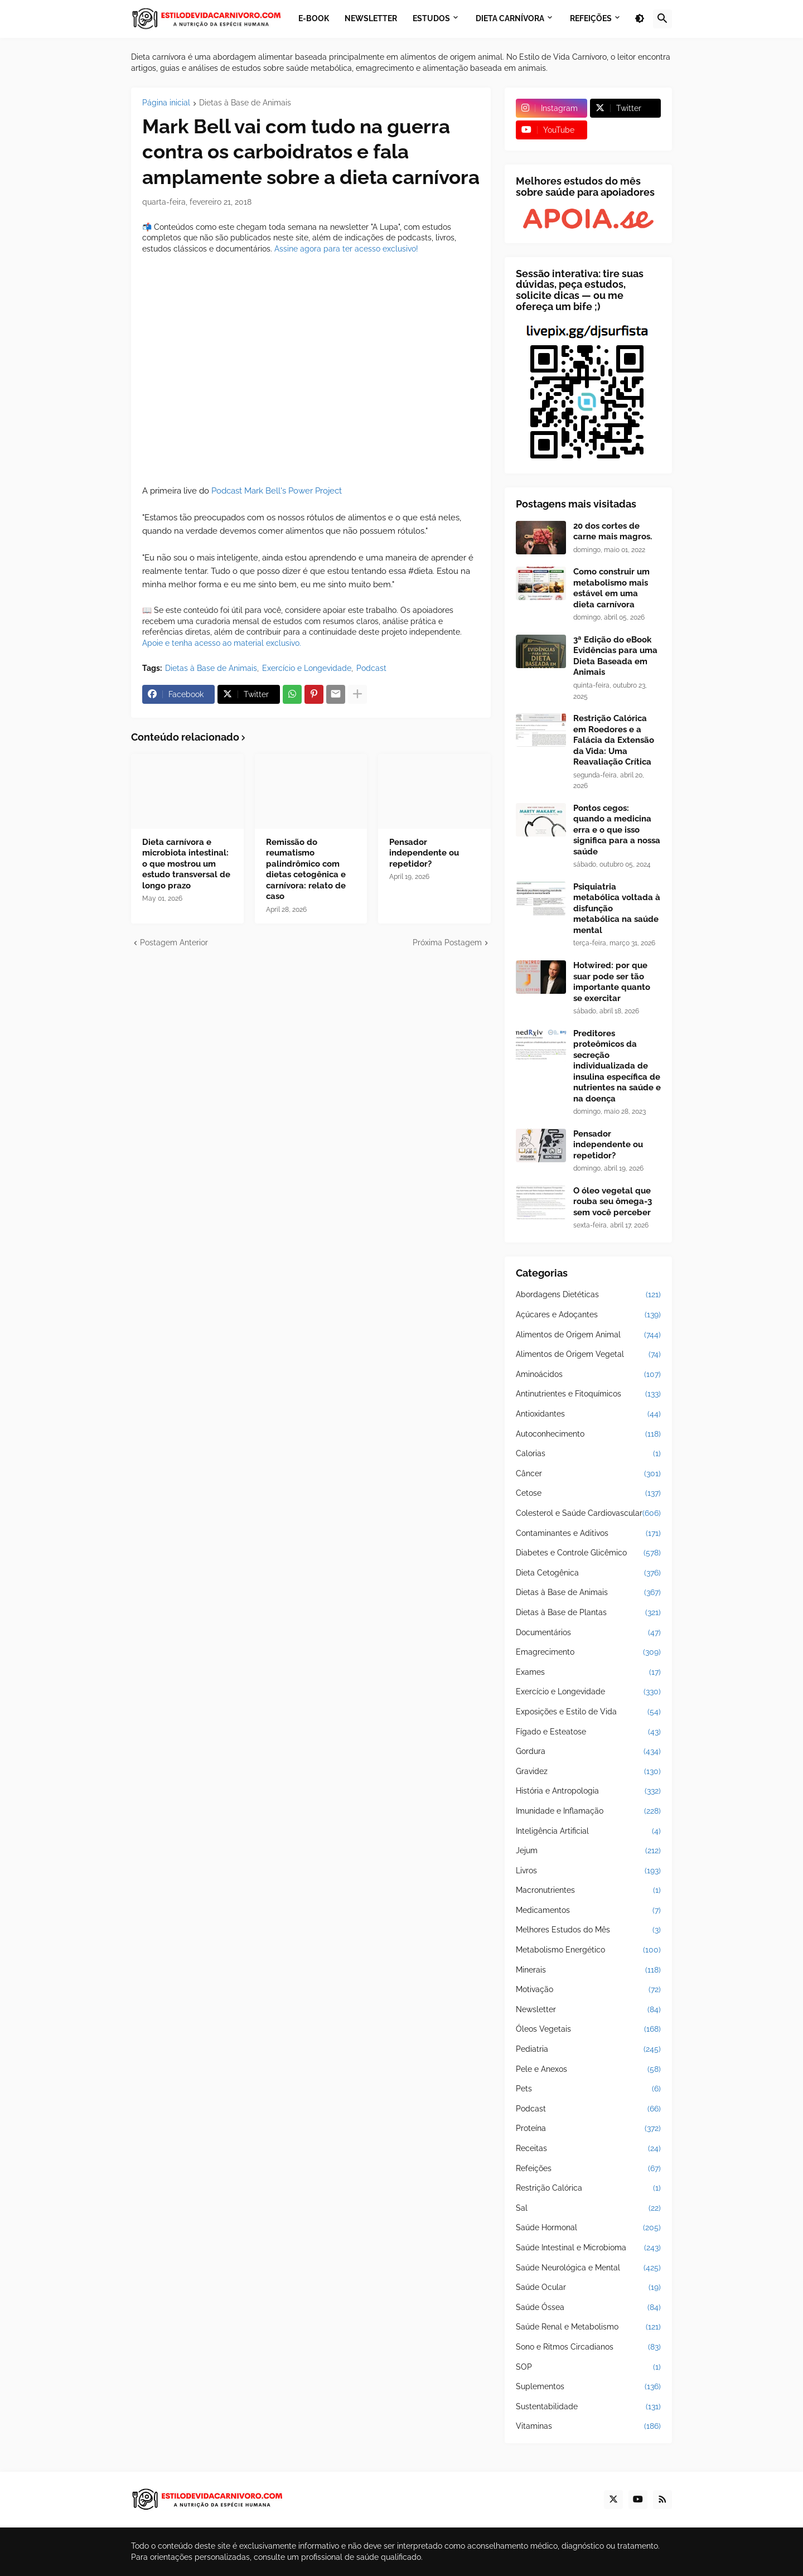 This screenshot has height=2576, width=803. Describe the element at coordinates (588, 1453) in the screenshot. I see `Calorias` at that location.